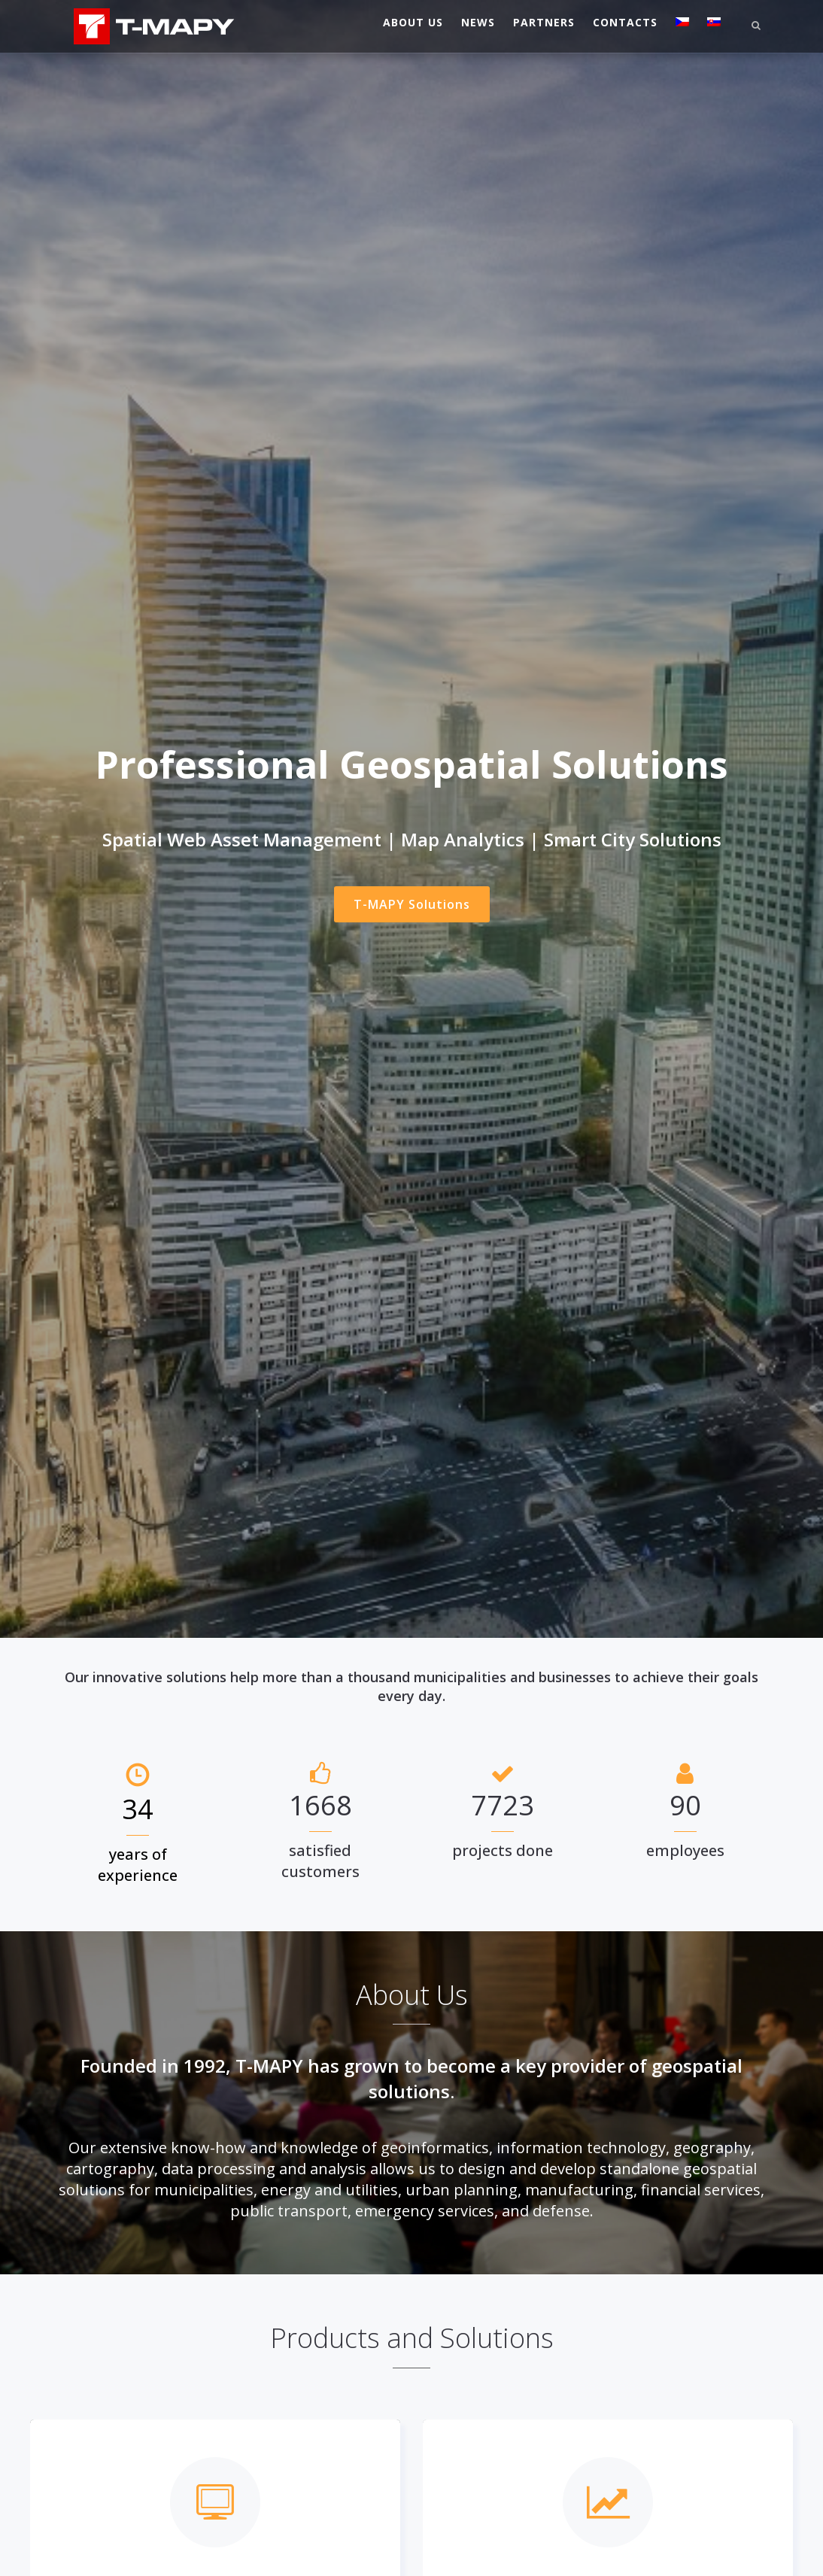  I want to click on [Switch to Czech], so click(682, 22).